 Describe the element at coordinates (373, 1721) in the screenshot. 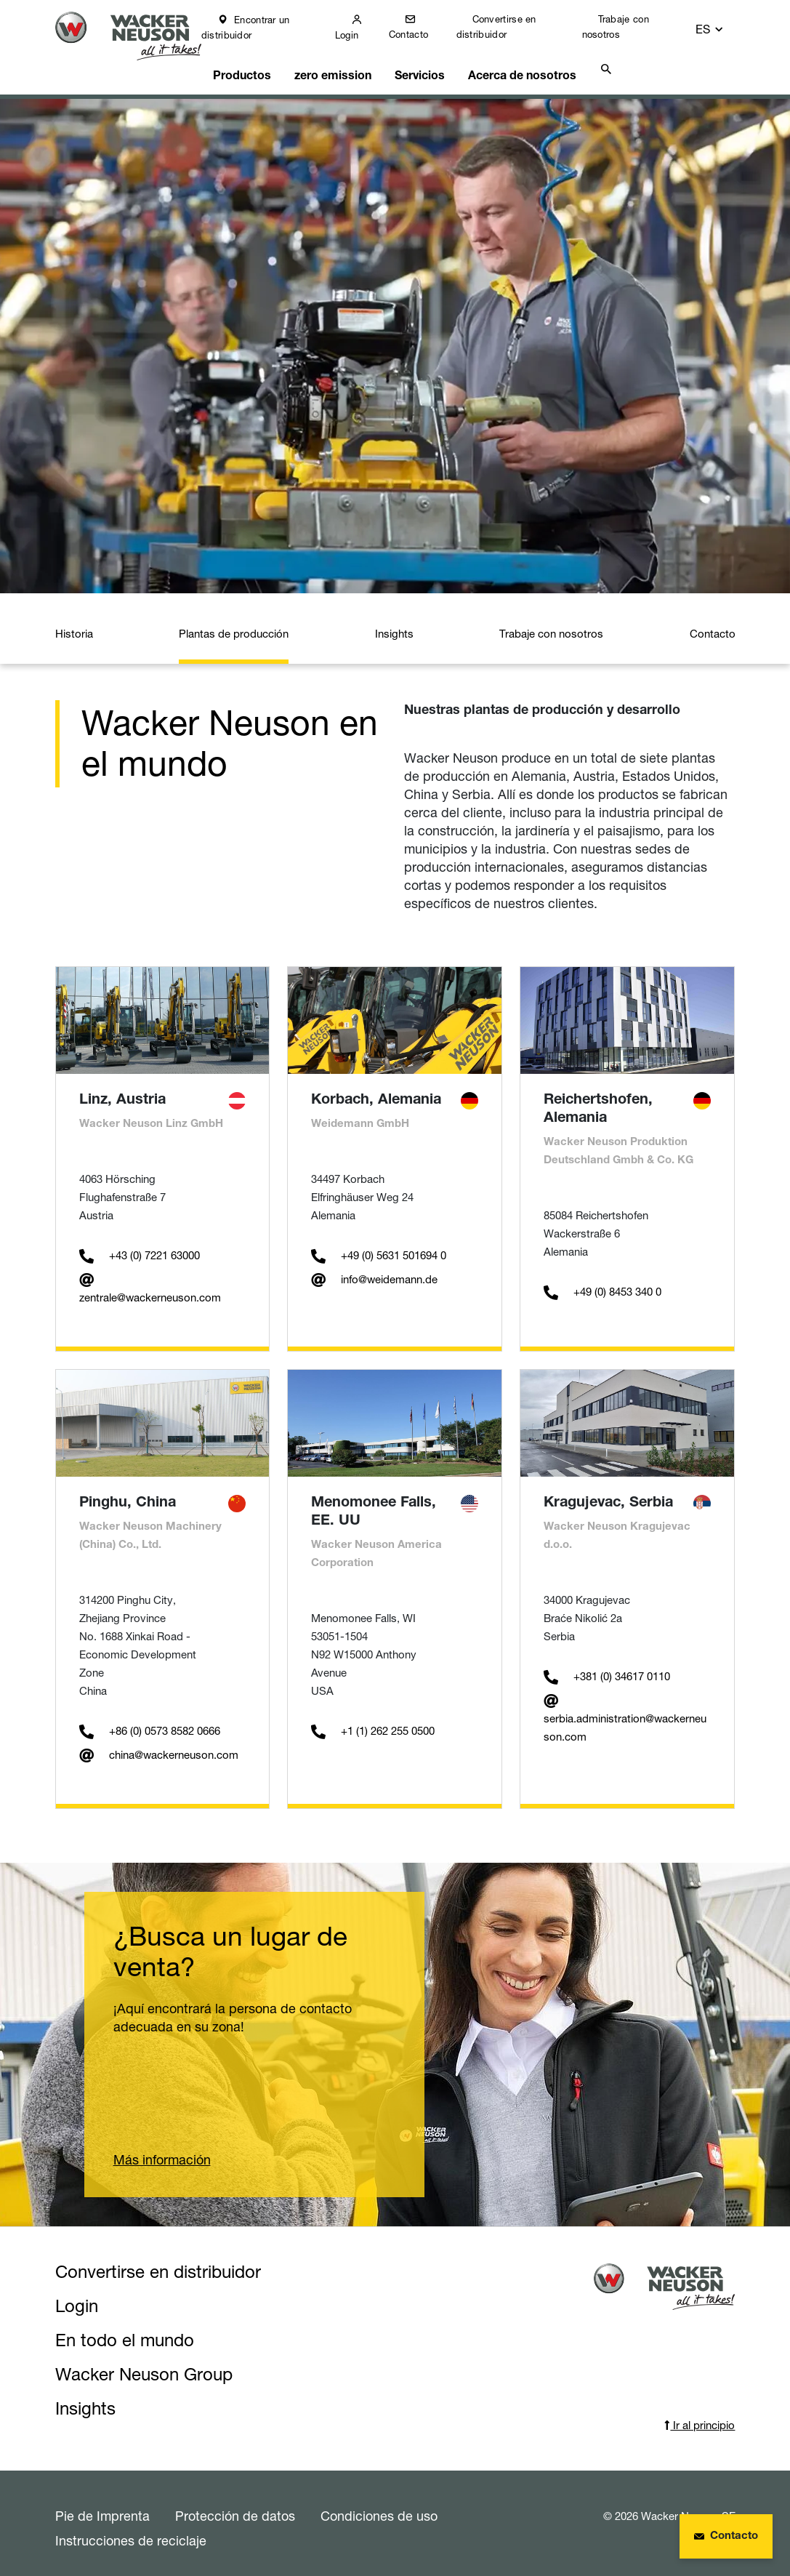

I see `+1 (1) 262 255 0500` at that location.